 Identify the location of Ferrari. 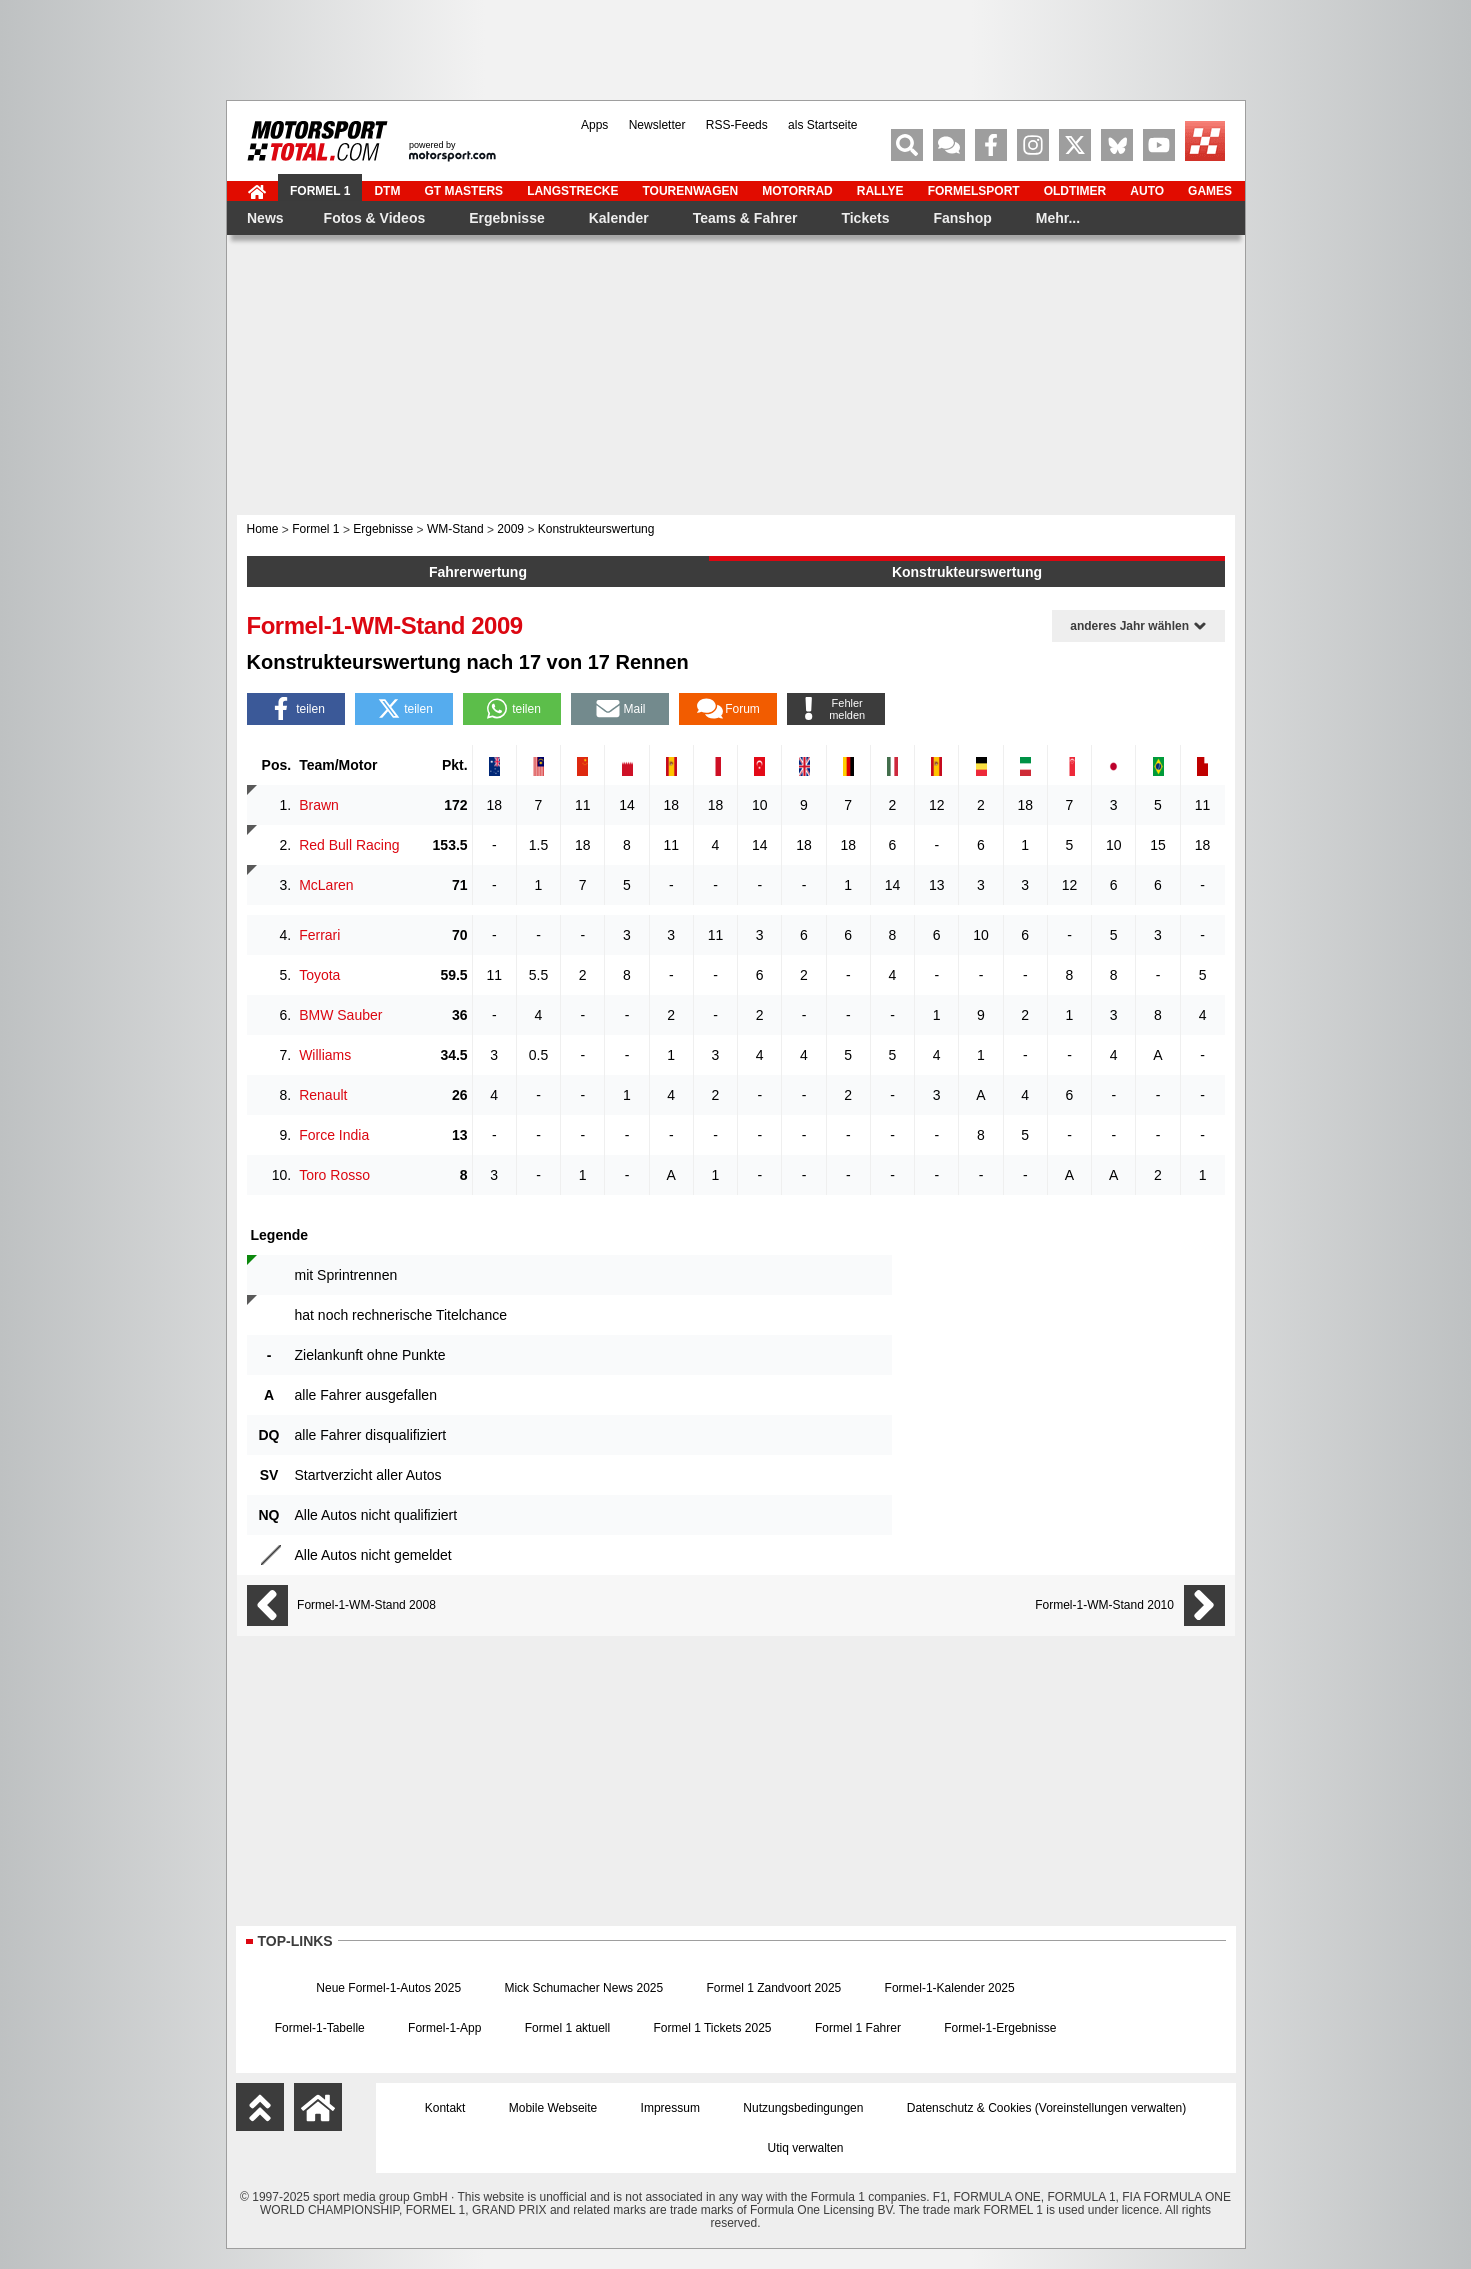
(319, 935).